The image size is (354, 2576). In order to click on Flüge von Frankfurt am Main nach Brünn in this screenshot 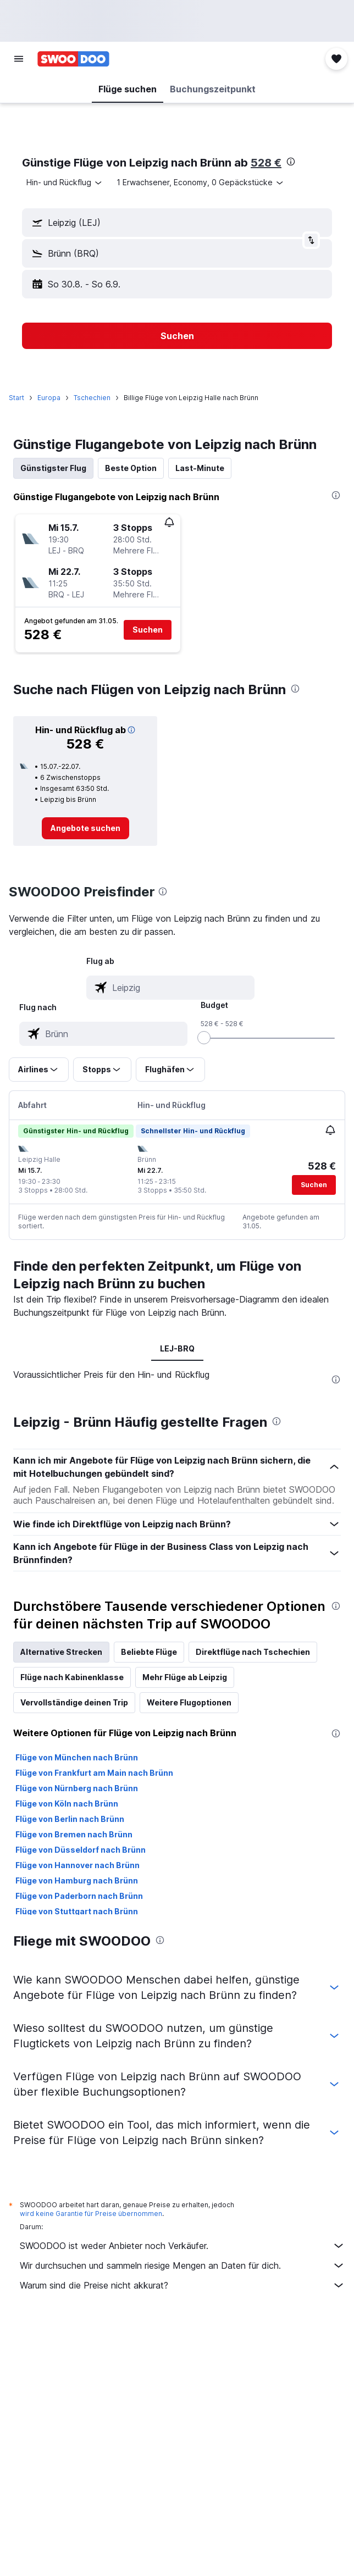, I will do `click(94, 1772)`.